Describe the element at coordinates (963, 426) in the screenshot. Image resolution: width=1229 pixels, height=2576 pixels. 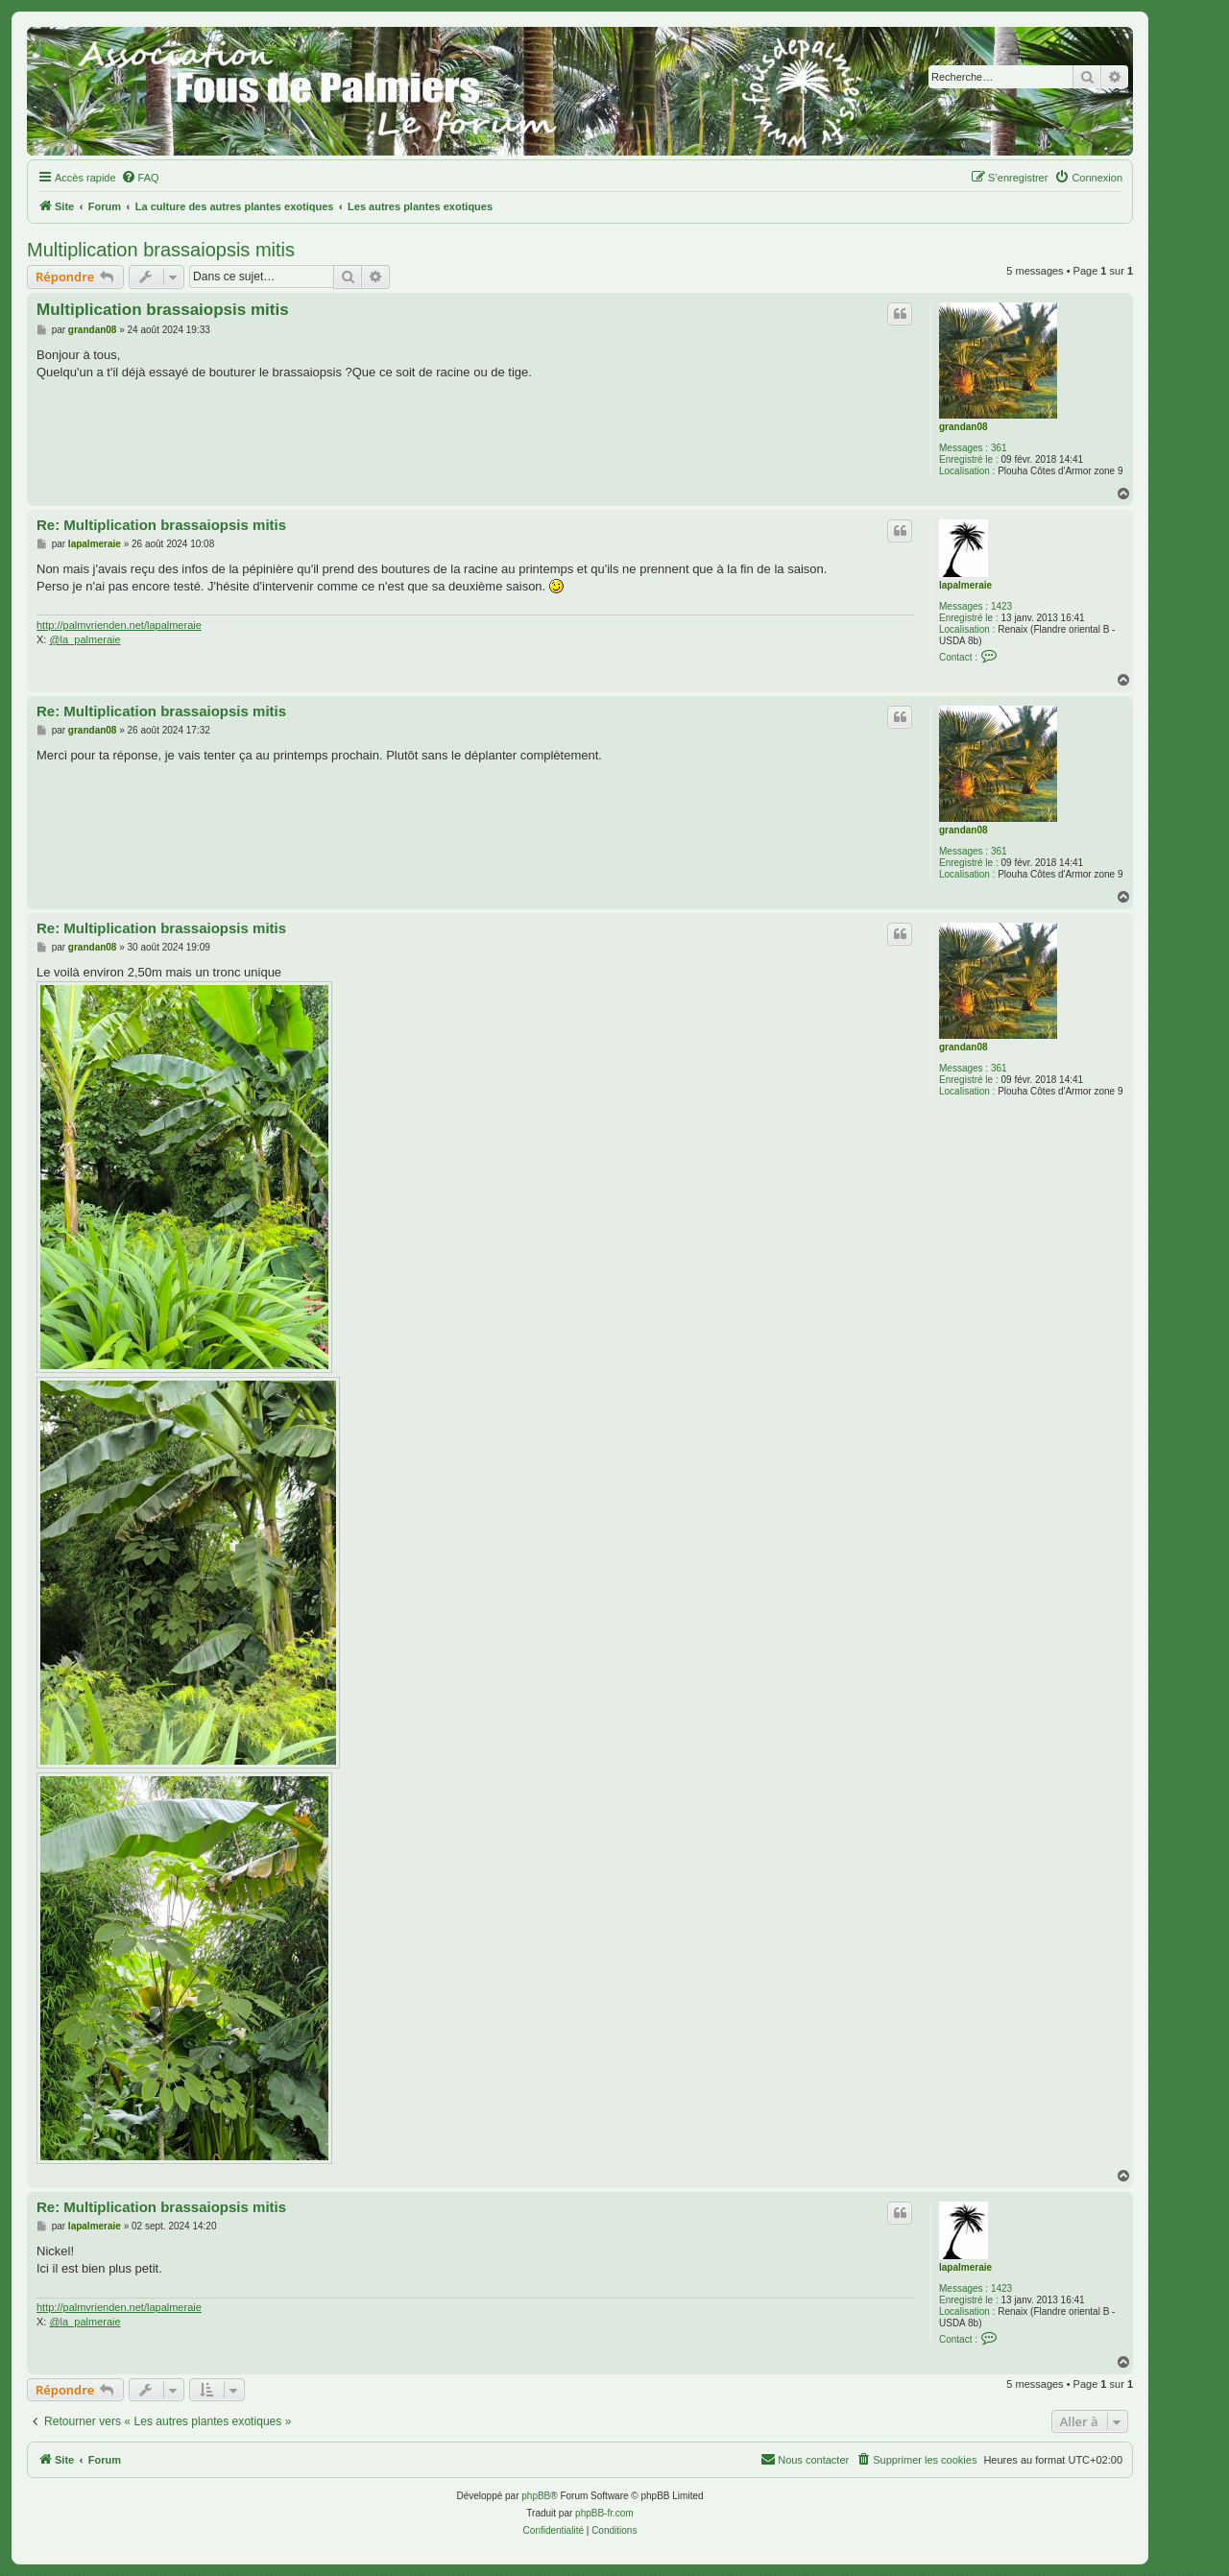
I see `grandan08` at that location.